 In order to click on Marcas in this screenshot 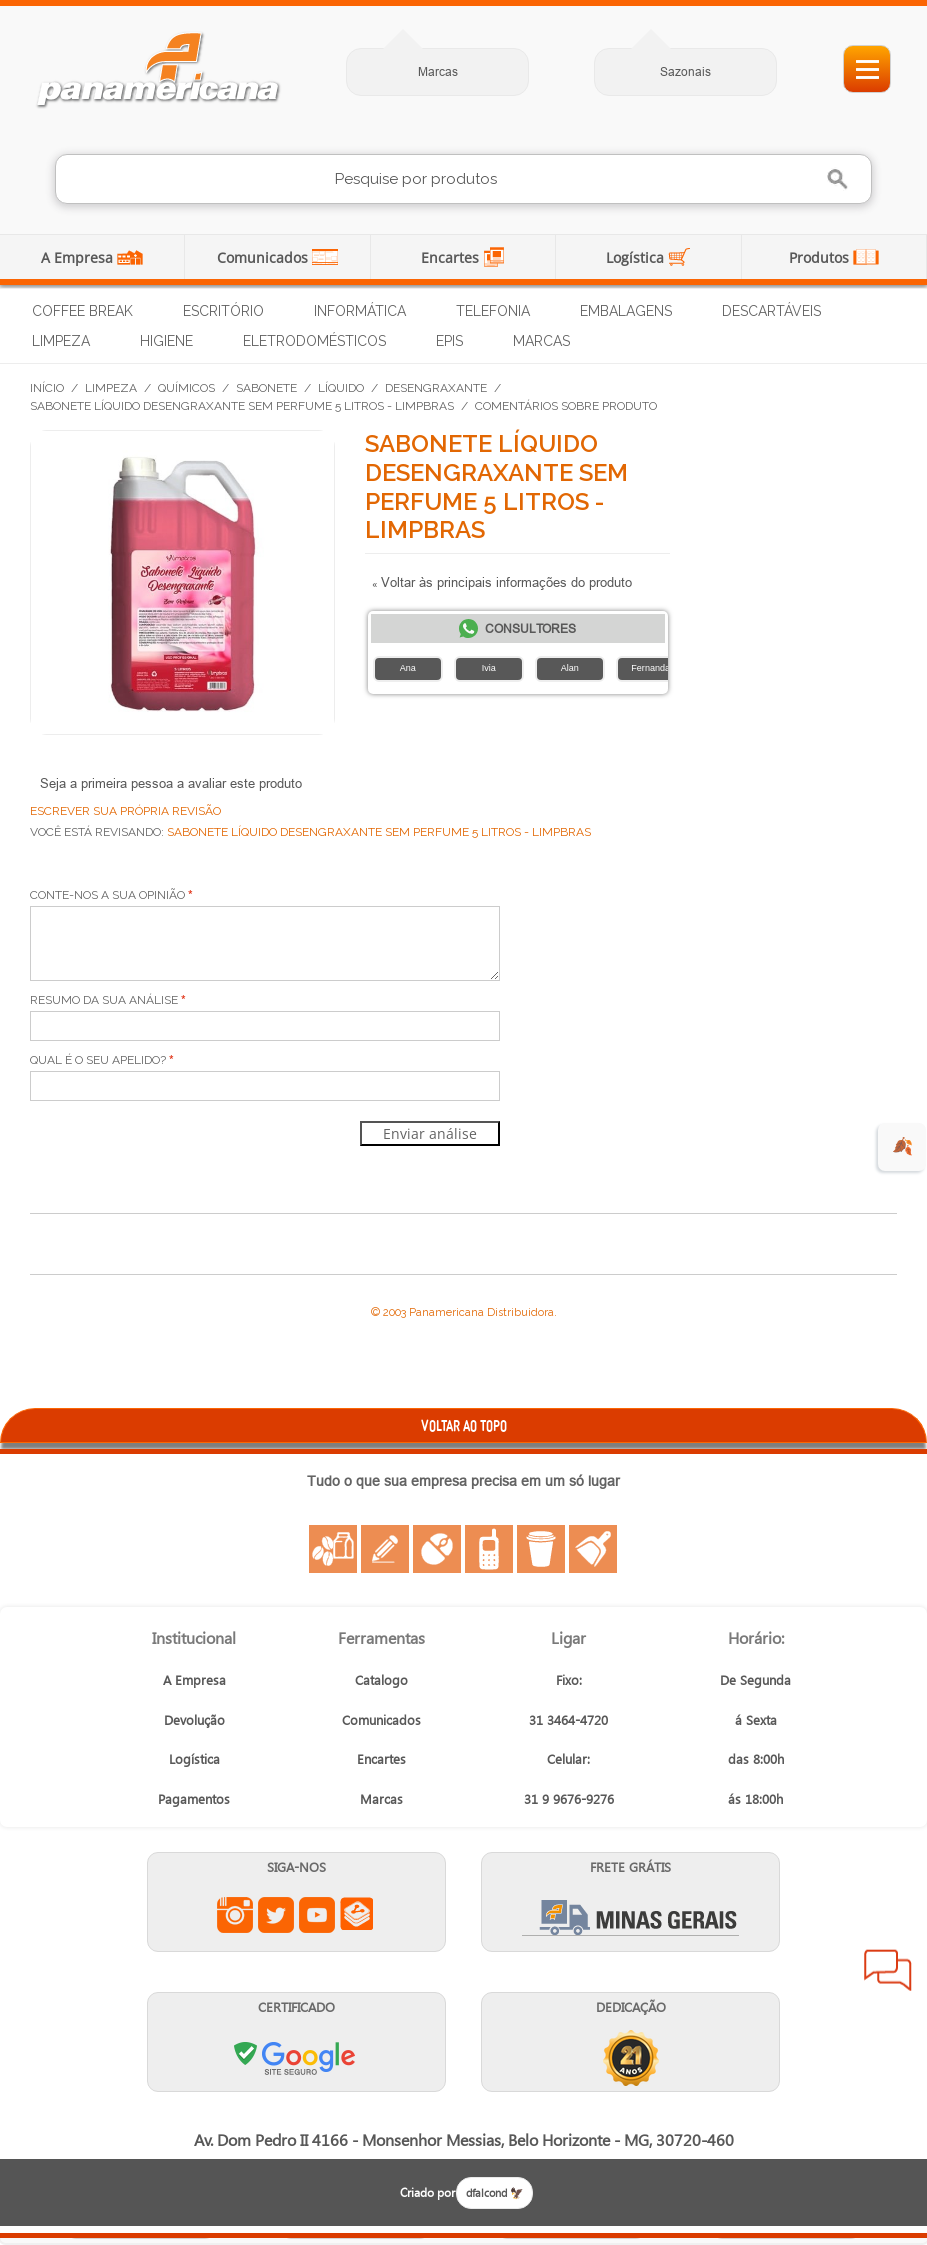, I will do `click(438, 71)`.